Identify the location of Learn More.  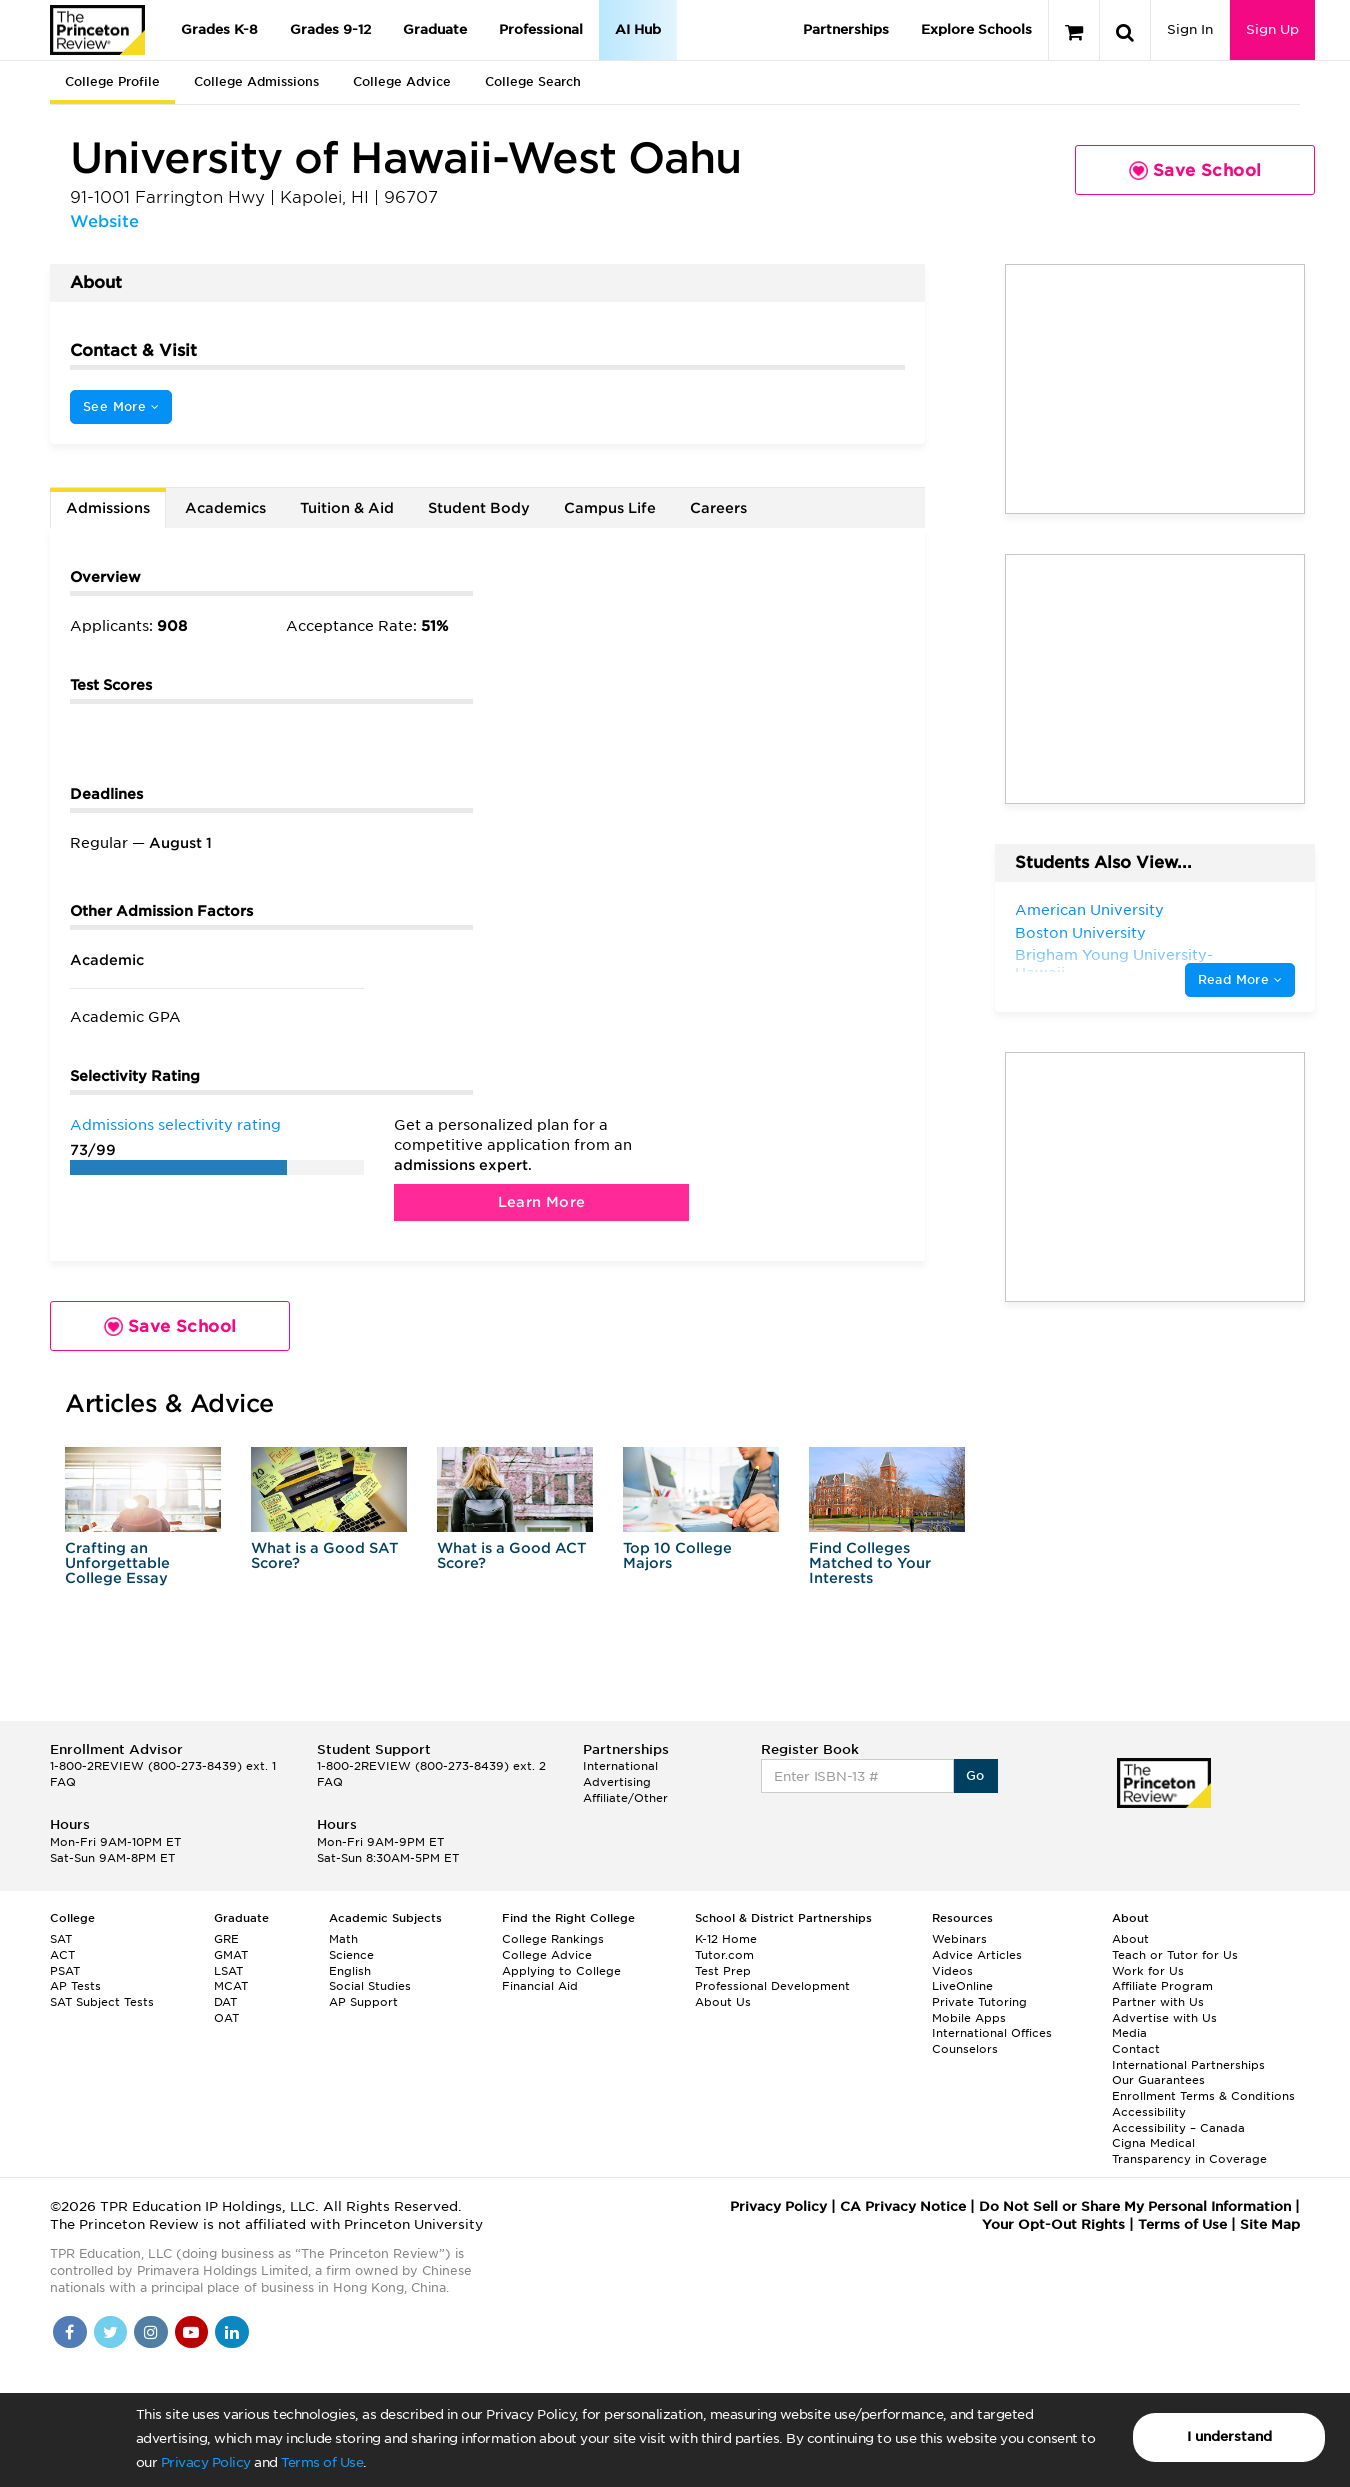
(542, 1202).